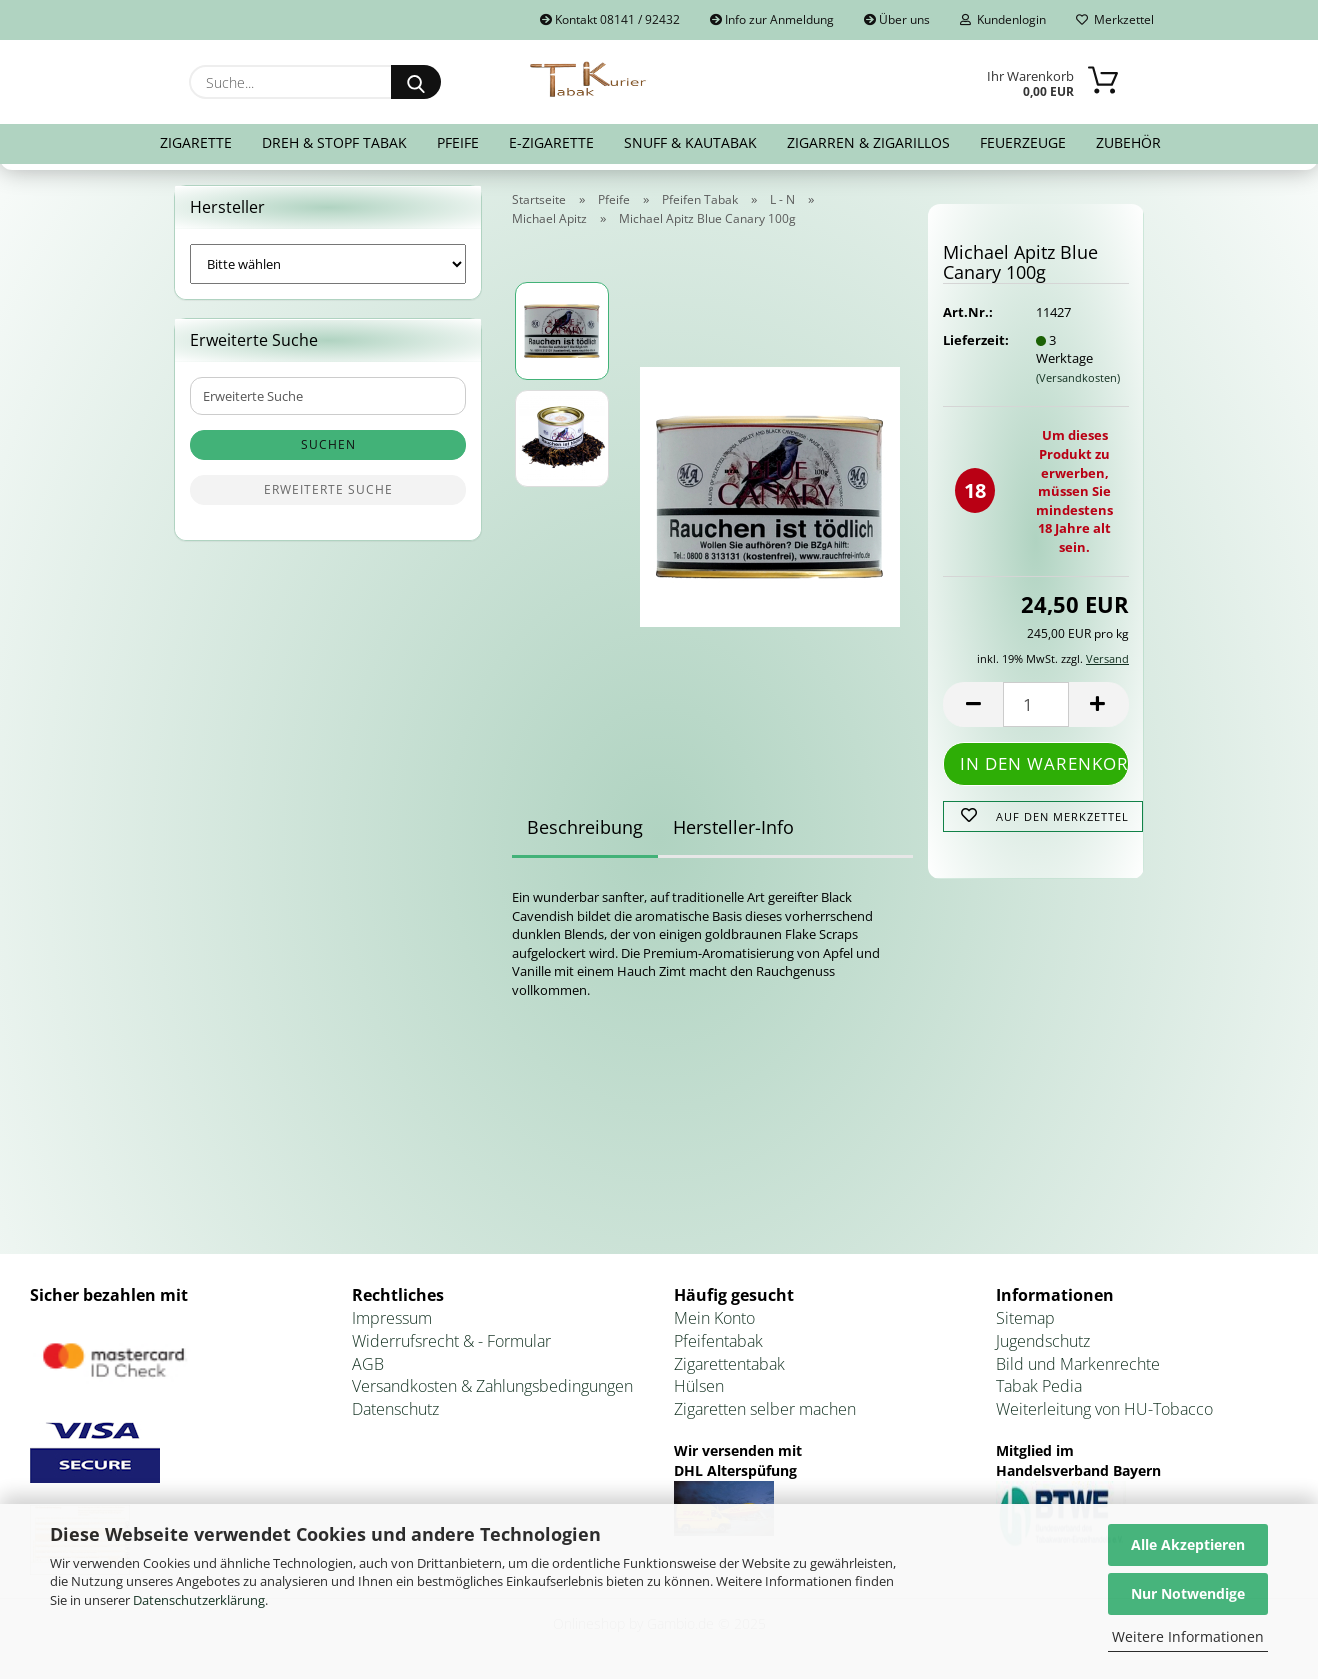  What do you see at coordinates (551, 142) in the screenshot?
I see `E-Zigarette` at bounding box center [551, 142].